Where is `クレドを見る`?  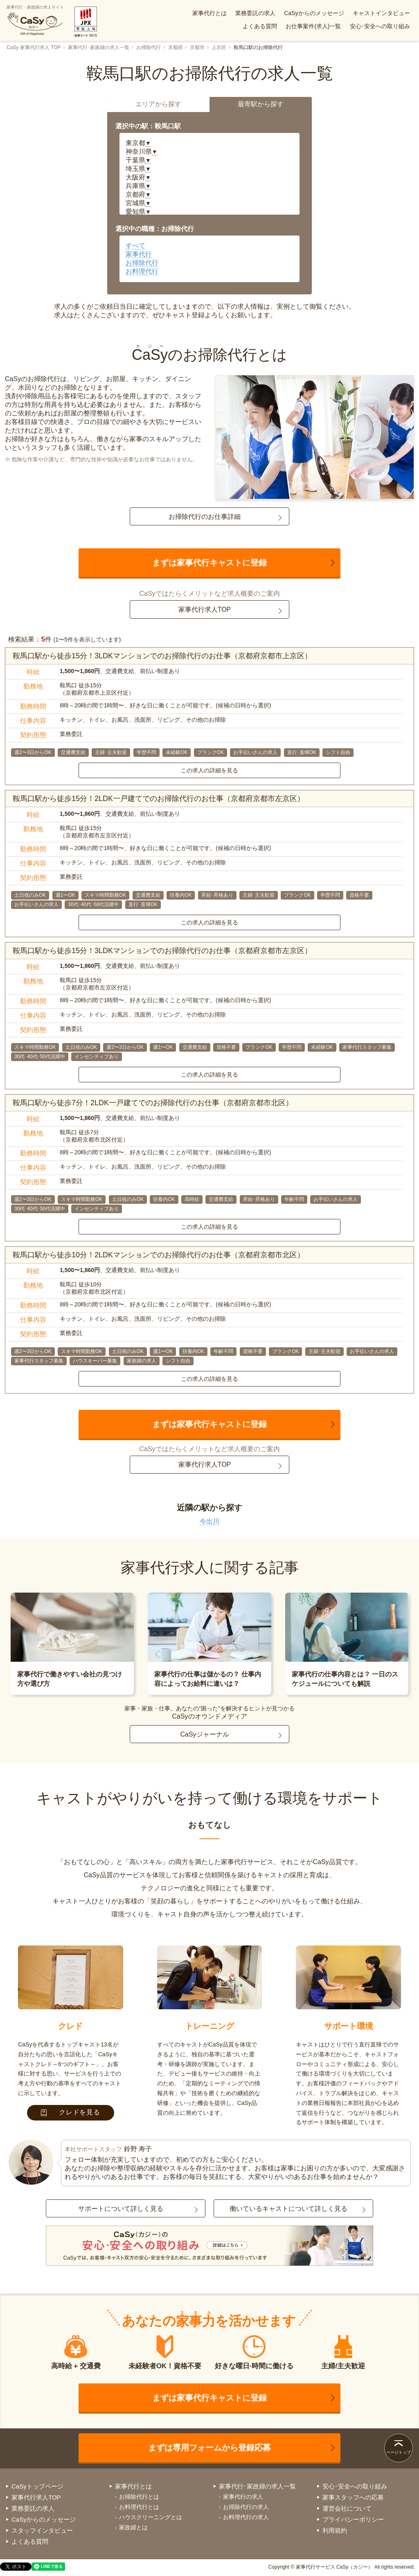 クレドを見る is located at coordinates (70, 2112).